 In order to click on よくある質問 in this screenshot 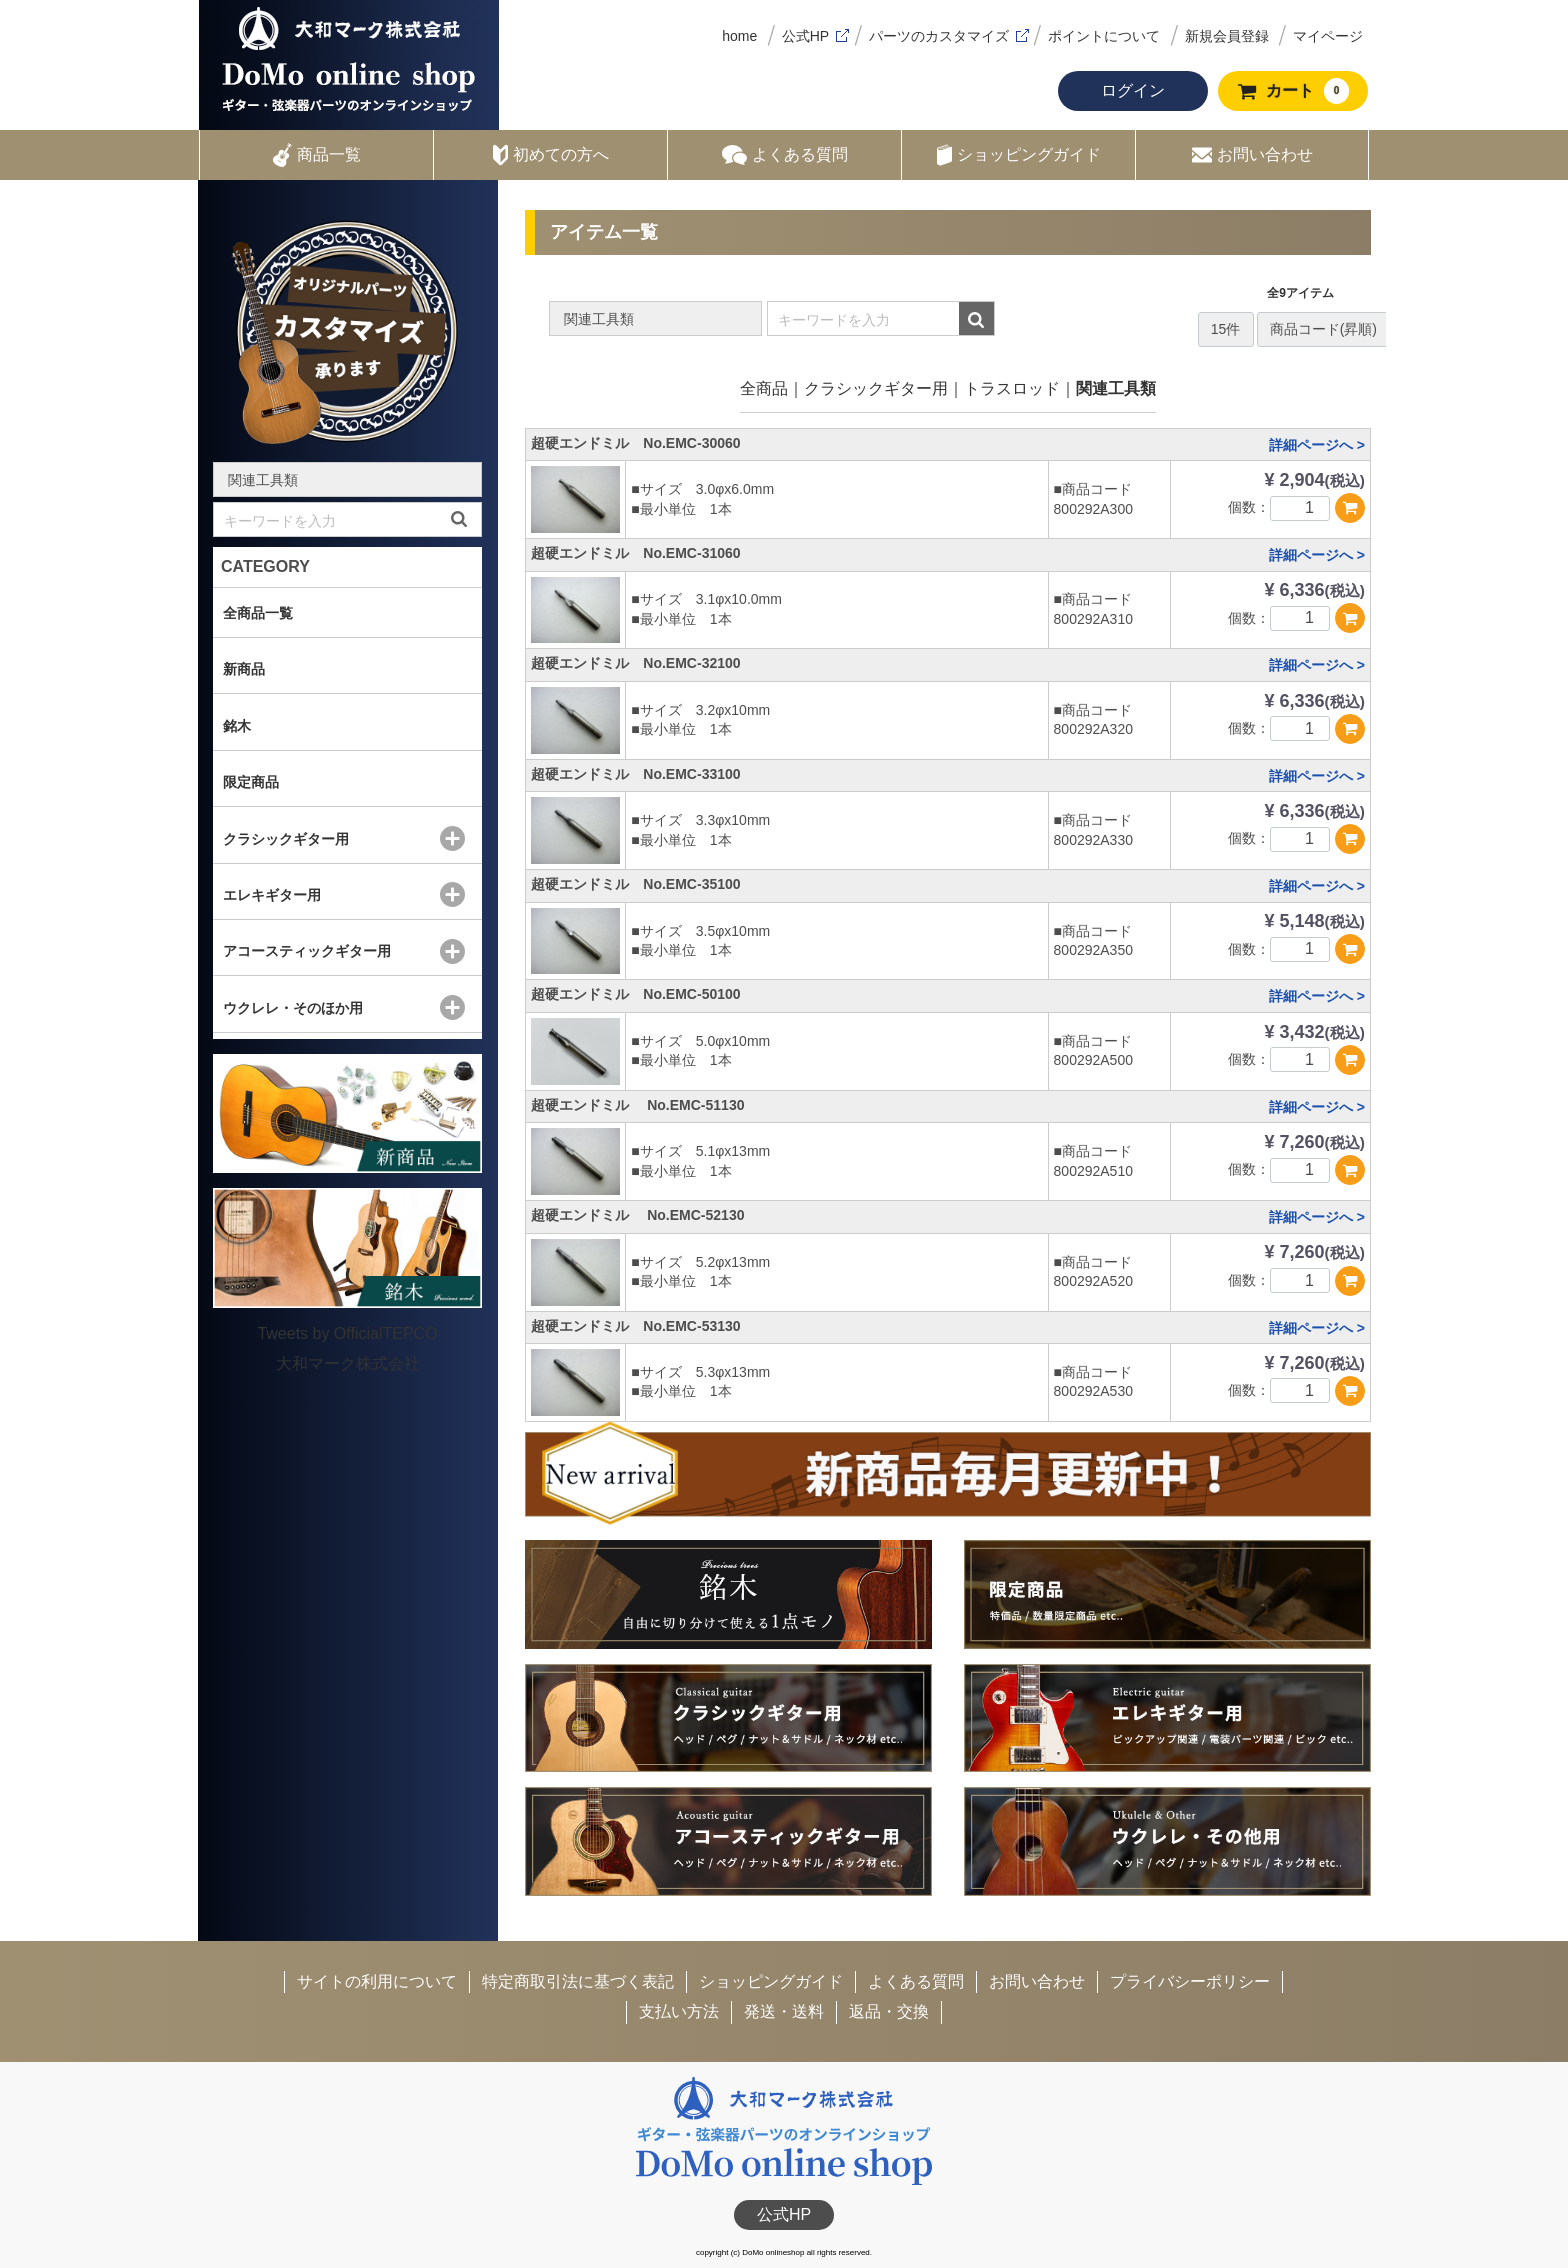, I will do `click(785, 155)`.